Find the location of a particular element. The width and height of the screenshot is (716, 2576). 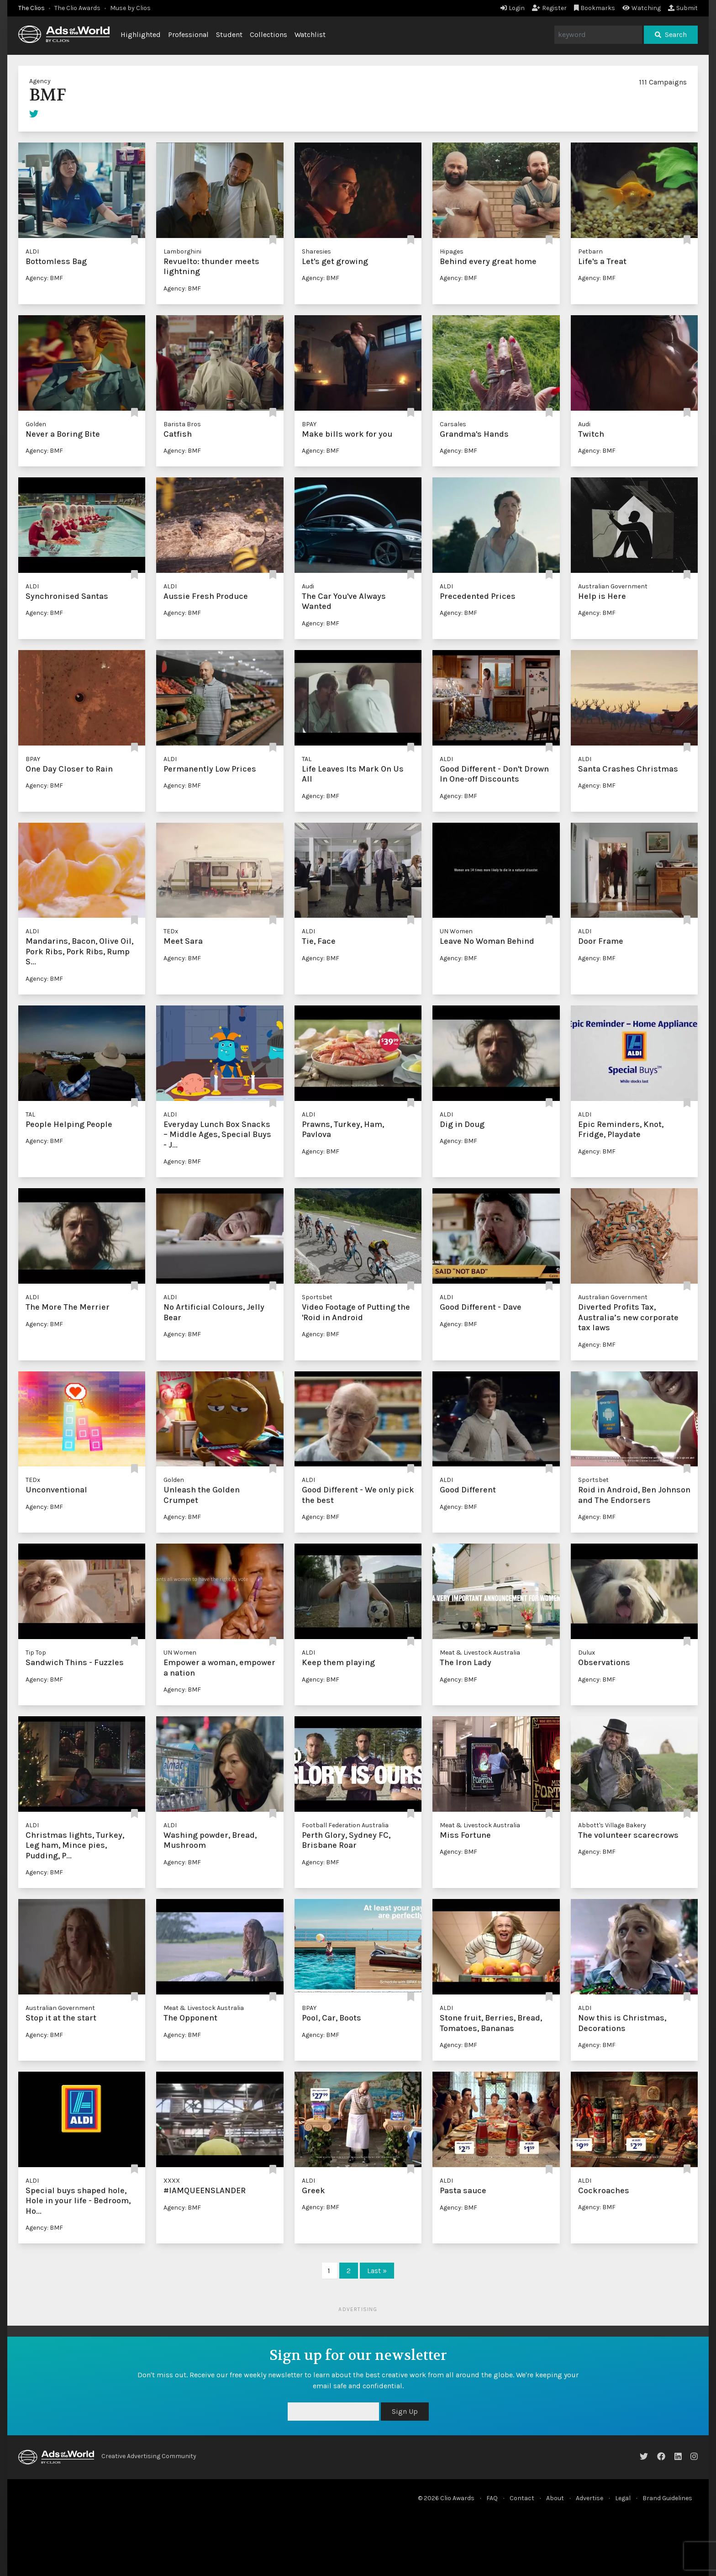

Tip Top is located at coordinates (36, 1652).